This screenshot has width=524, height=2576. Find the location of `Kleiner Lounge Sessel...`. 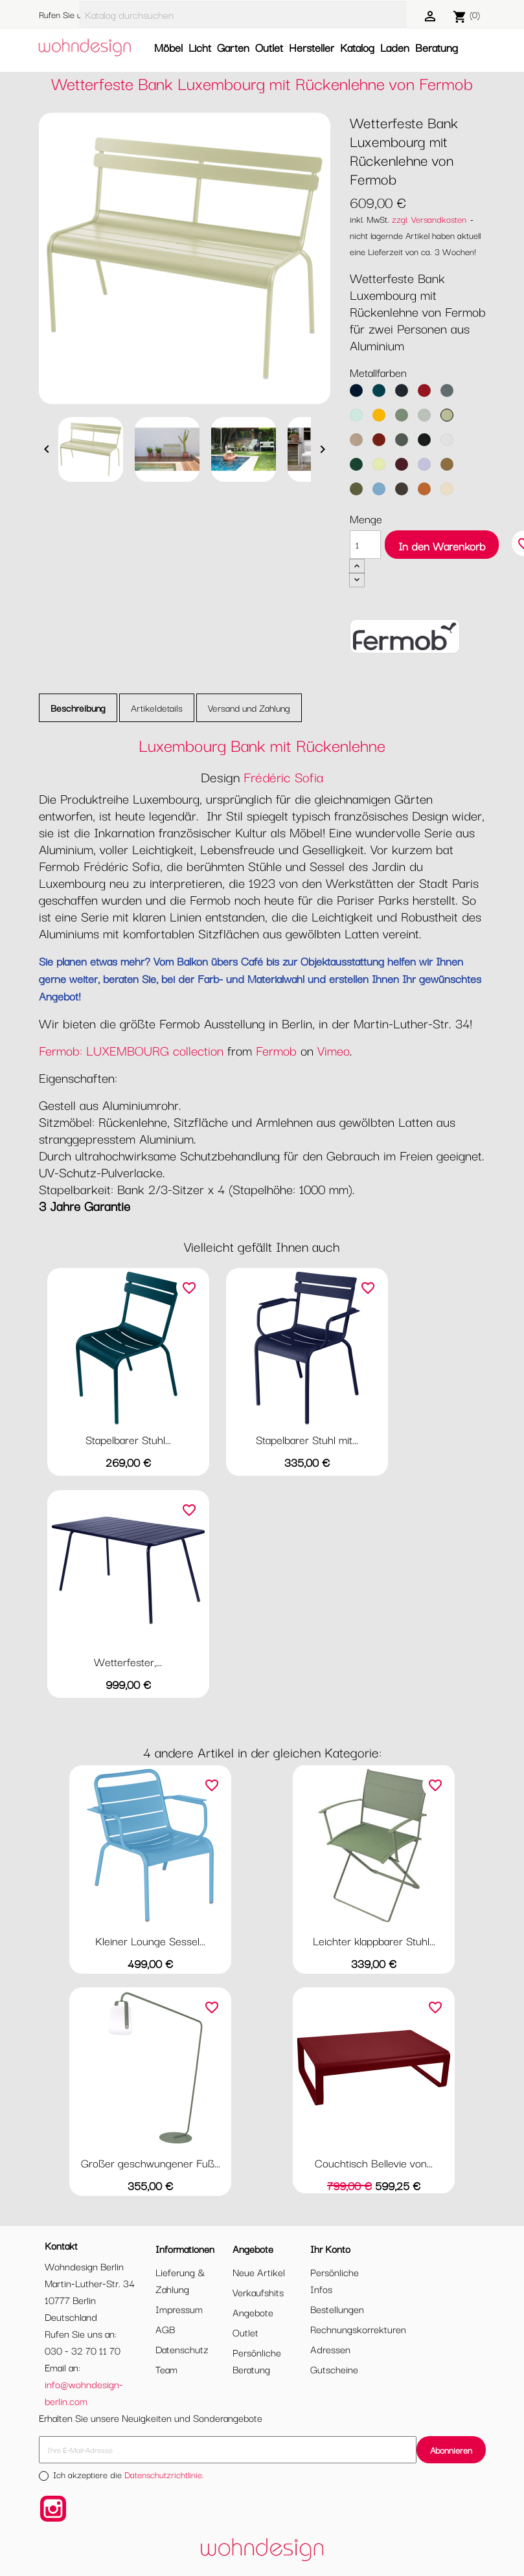

Kleiner Lounge Sessel... is located at coordinates (150, 1940).